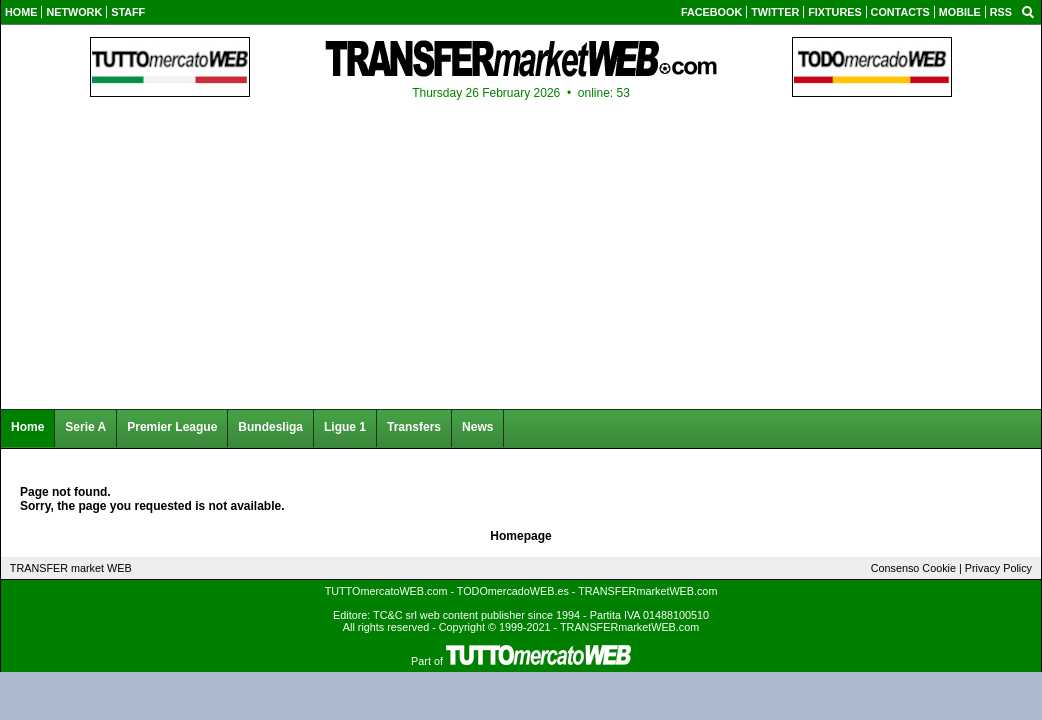 The image size is (1042, 720). What do you see at coordinates (520, 536) in the screenshot?
I see `Homepage` at bounding box center [520, 536].